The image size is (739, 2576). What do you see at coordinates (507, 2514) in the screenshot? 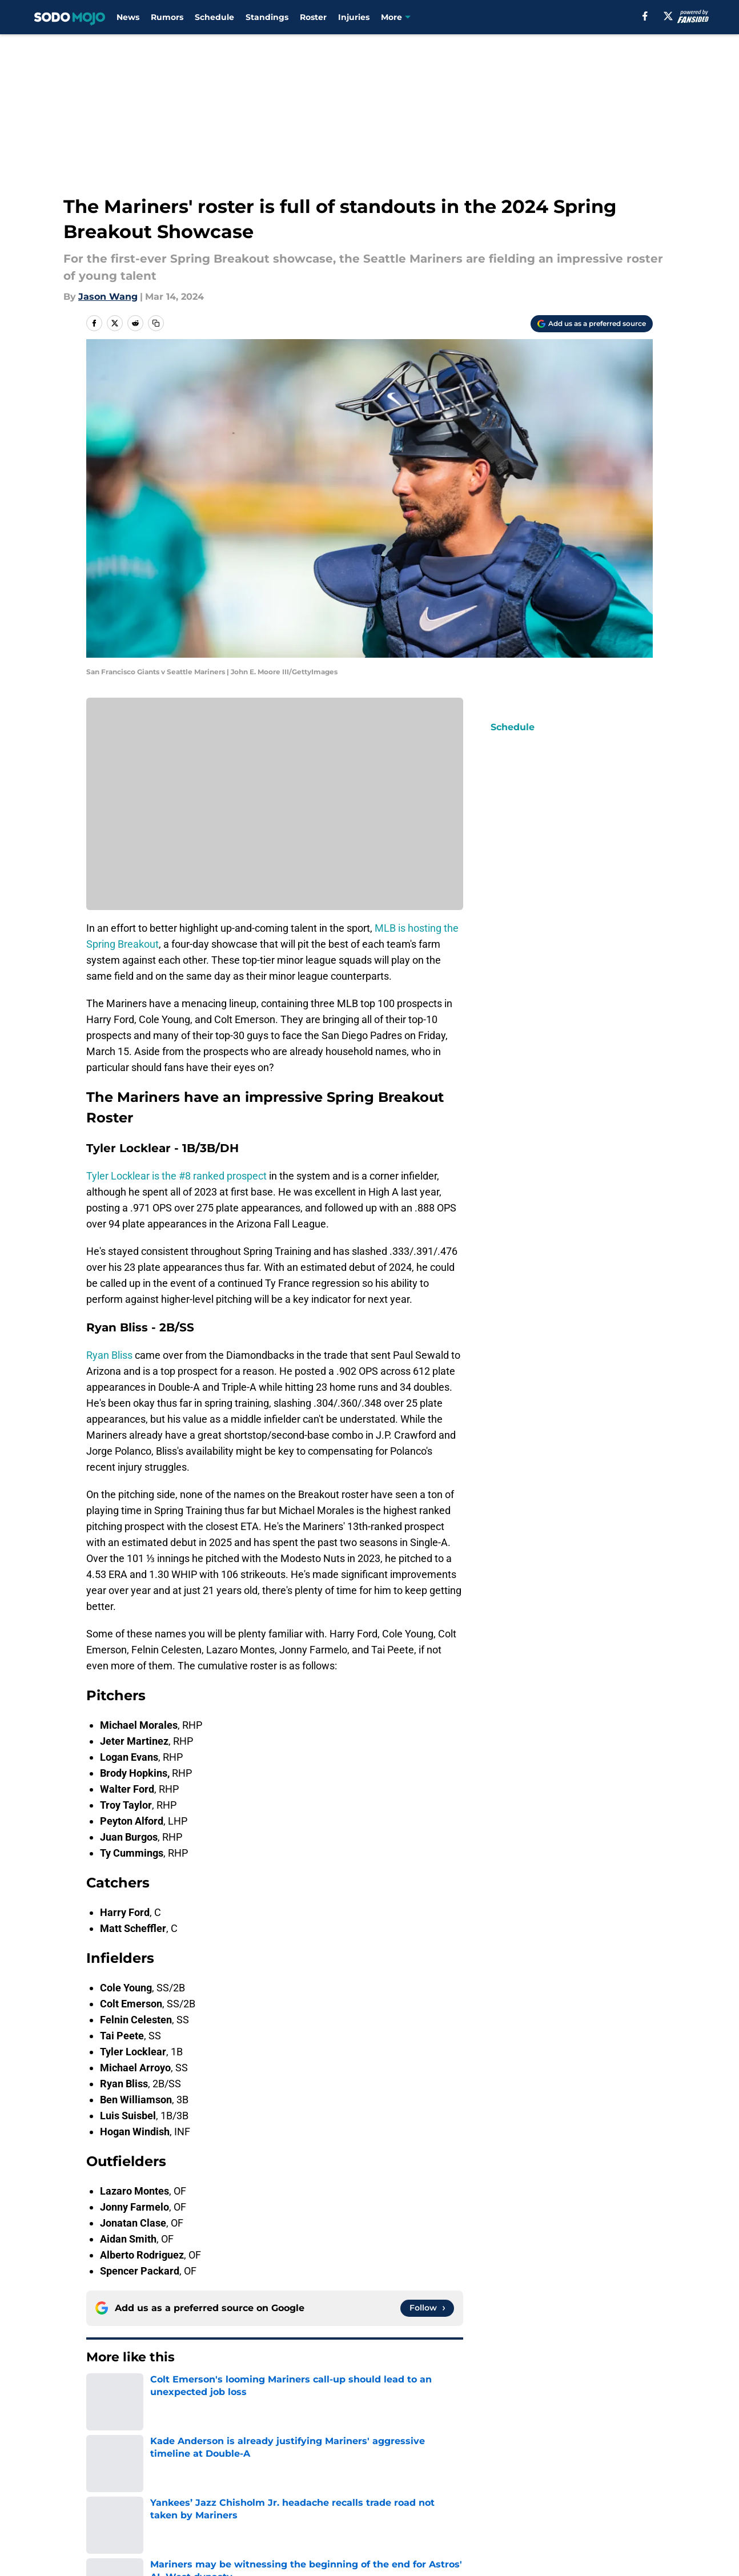
I see `Cookies Settings` at bounding box center [507, 2514].